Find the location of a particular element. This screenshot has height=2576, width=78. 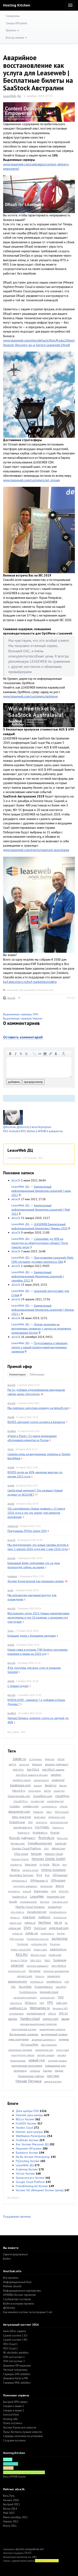

DataLine is located at coordinates (38, 1811).